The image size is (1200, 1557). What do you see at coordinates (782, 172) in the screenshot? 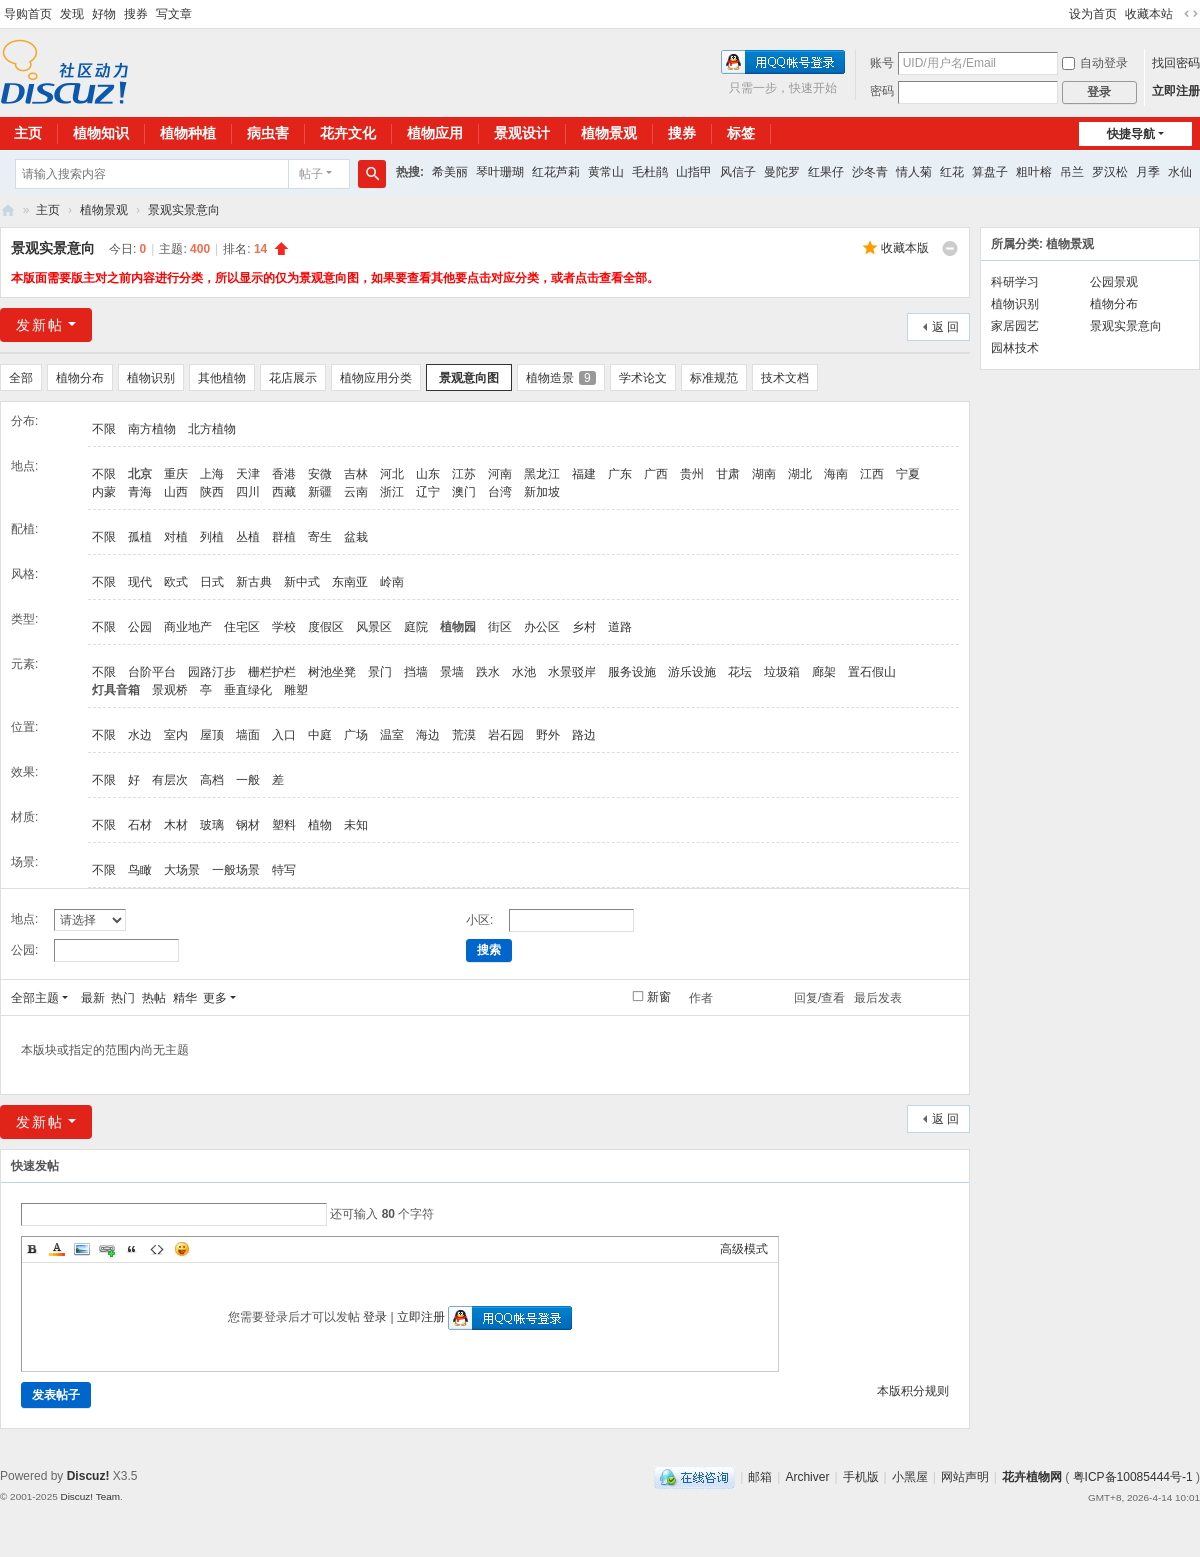
I see `曼陀罗` at bounding box center [782, 172].